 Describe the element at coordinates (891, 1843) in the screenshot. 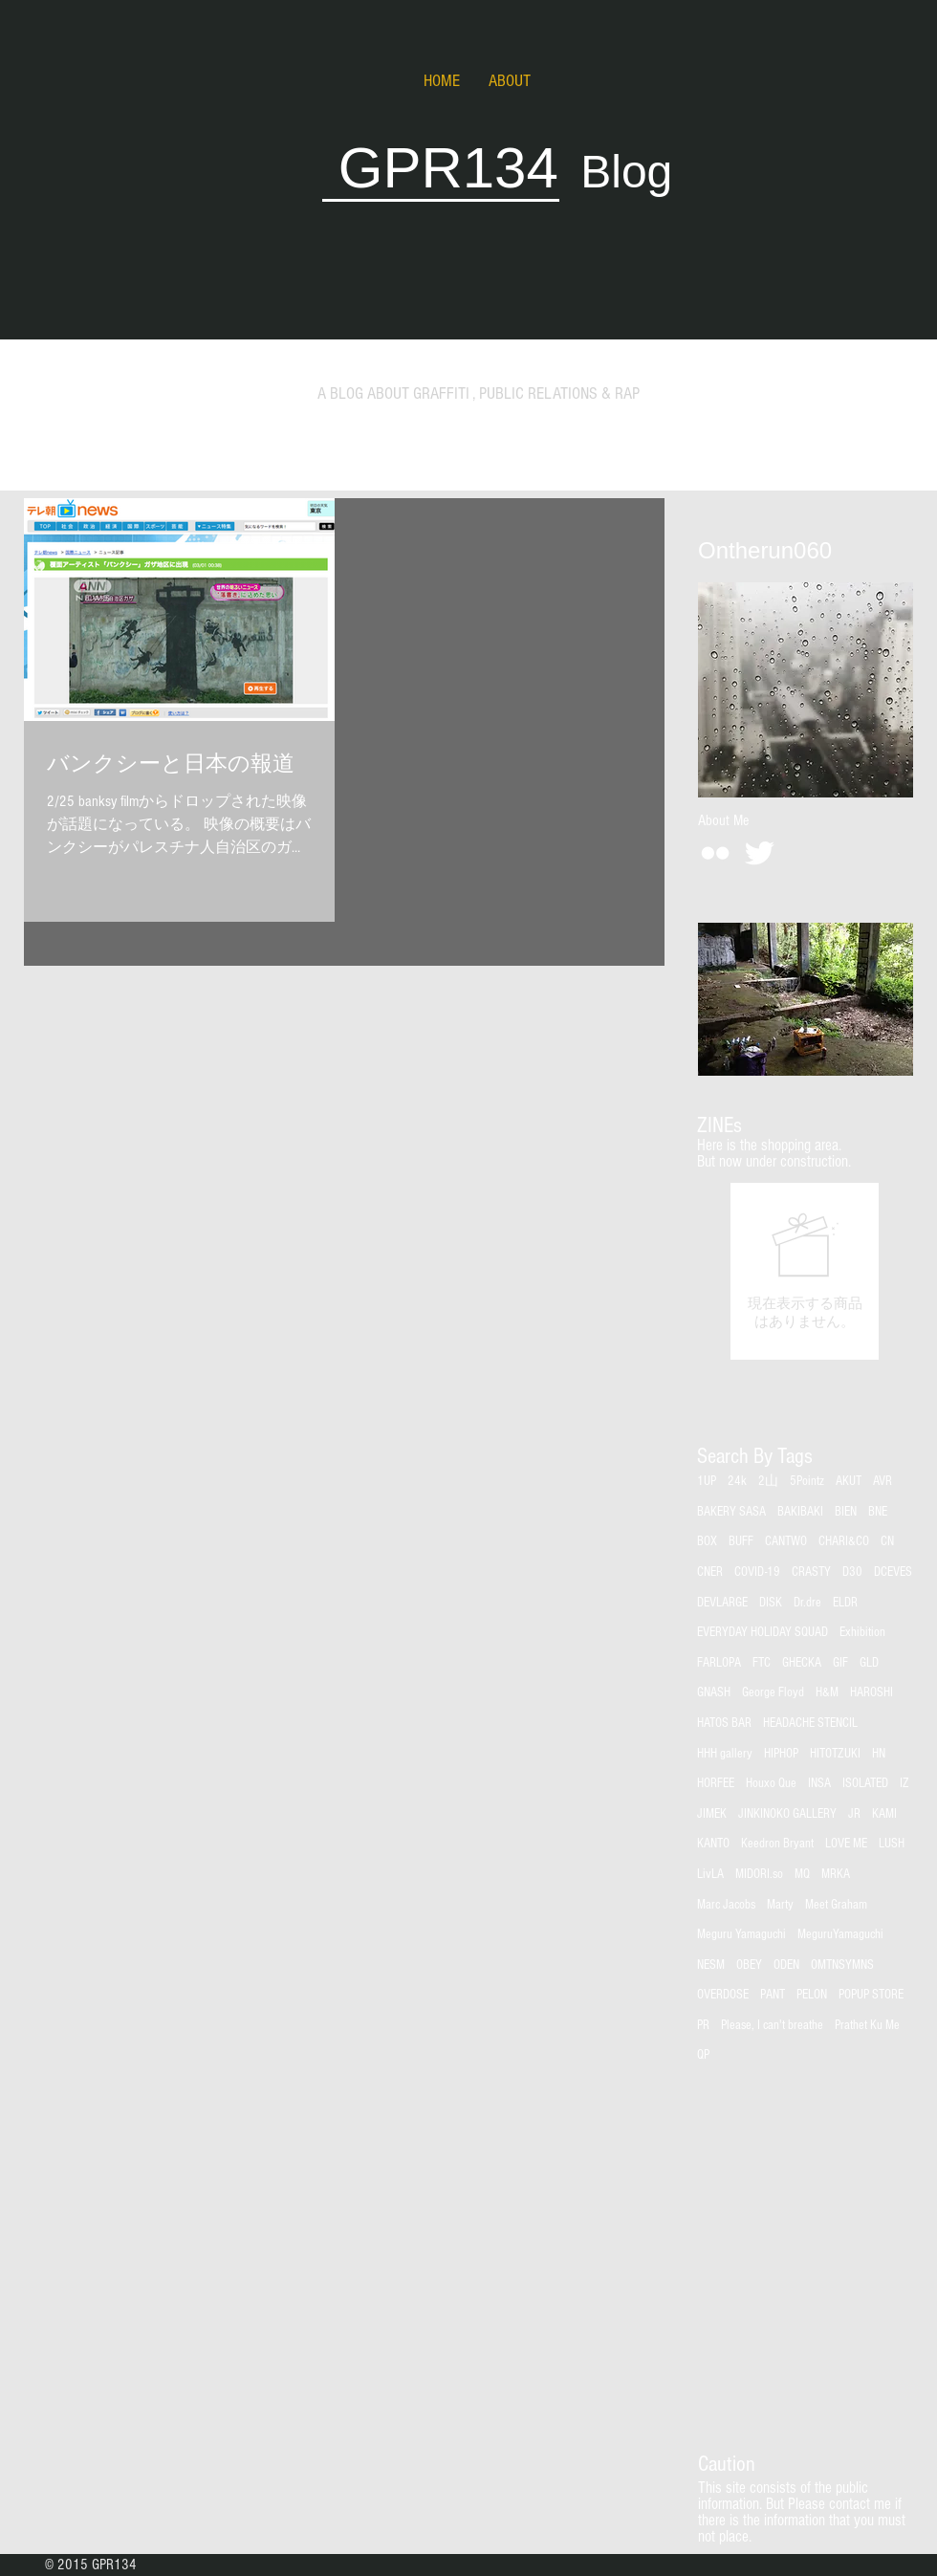

I see `LUSH` at that location.